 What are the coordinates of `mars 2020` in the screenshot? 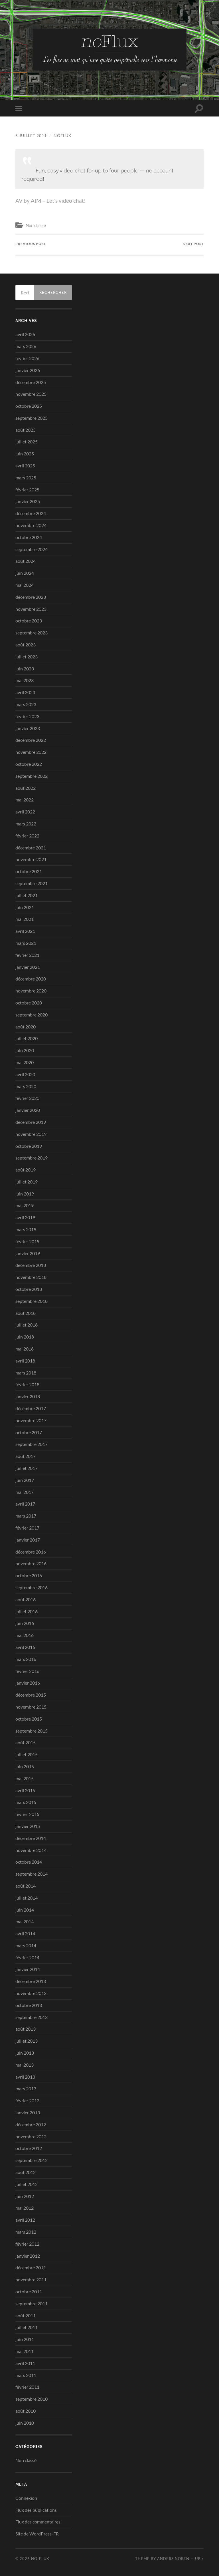 It's located at (25, 1086).